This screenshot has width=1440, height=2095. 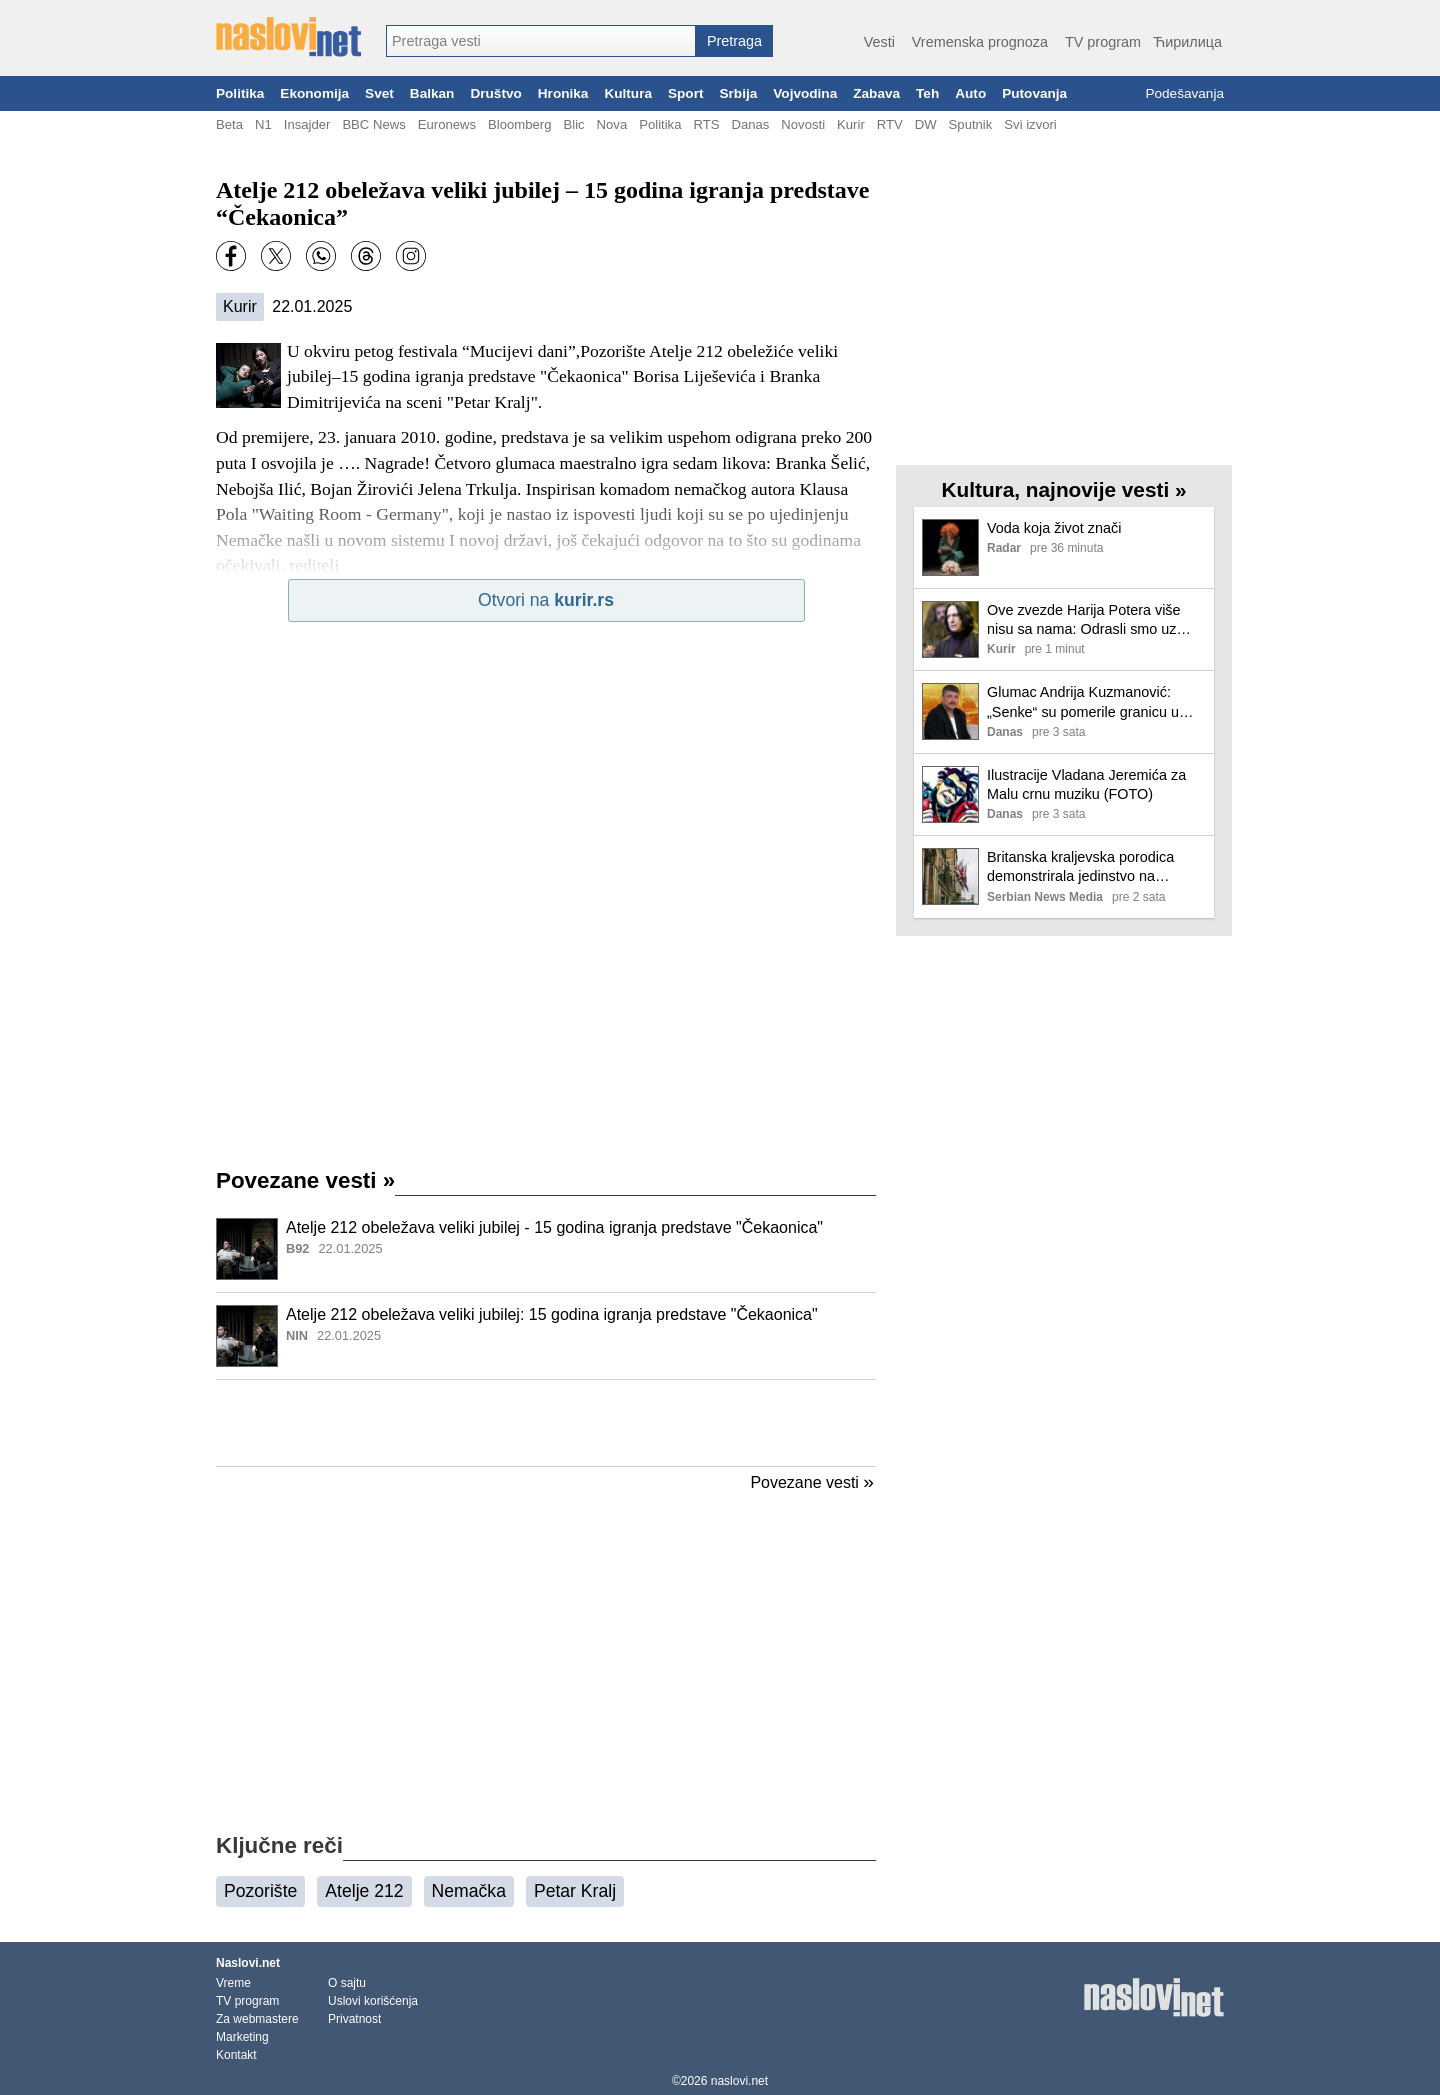 I want to click on Bloomberg, so click(x=519, y=124).